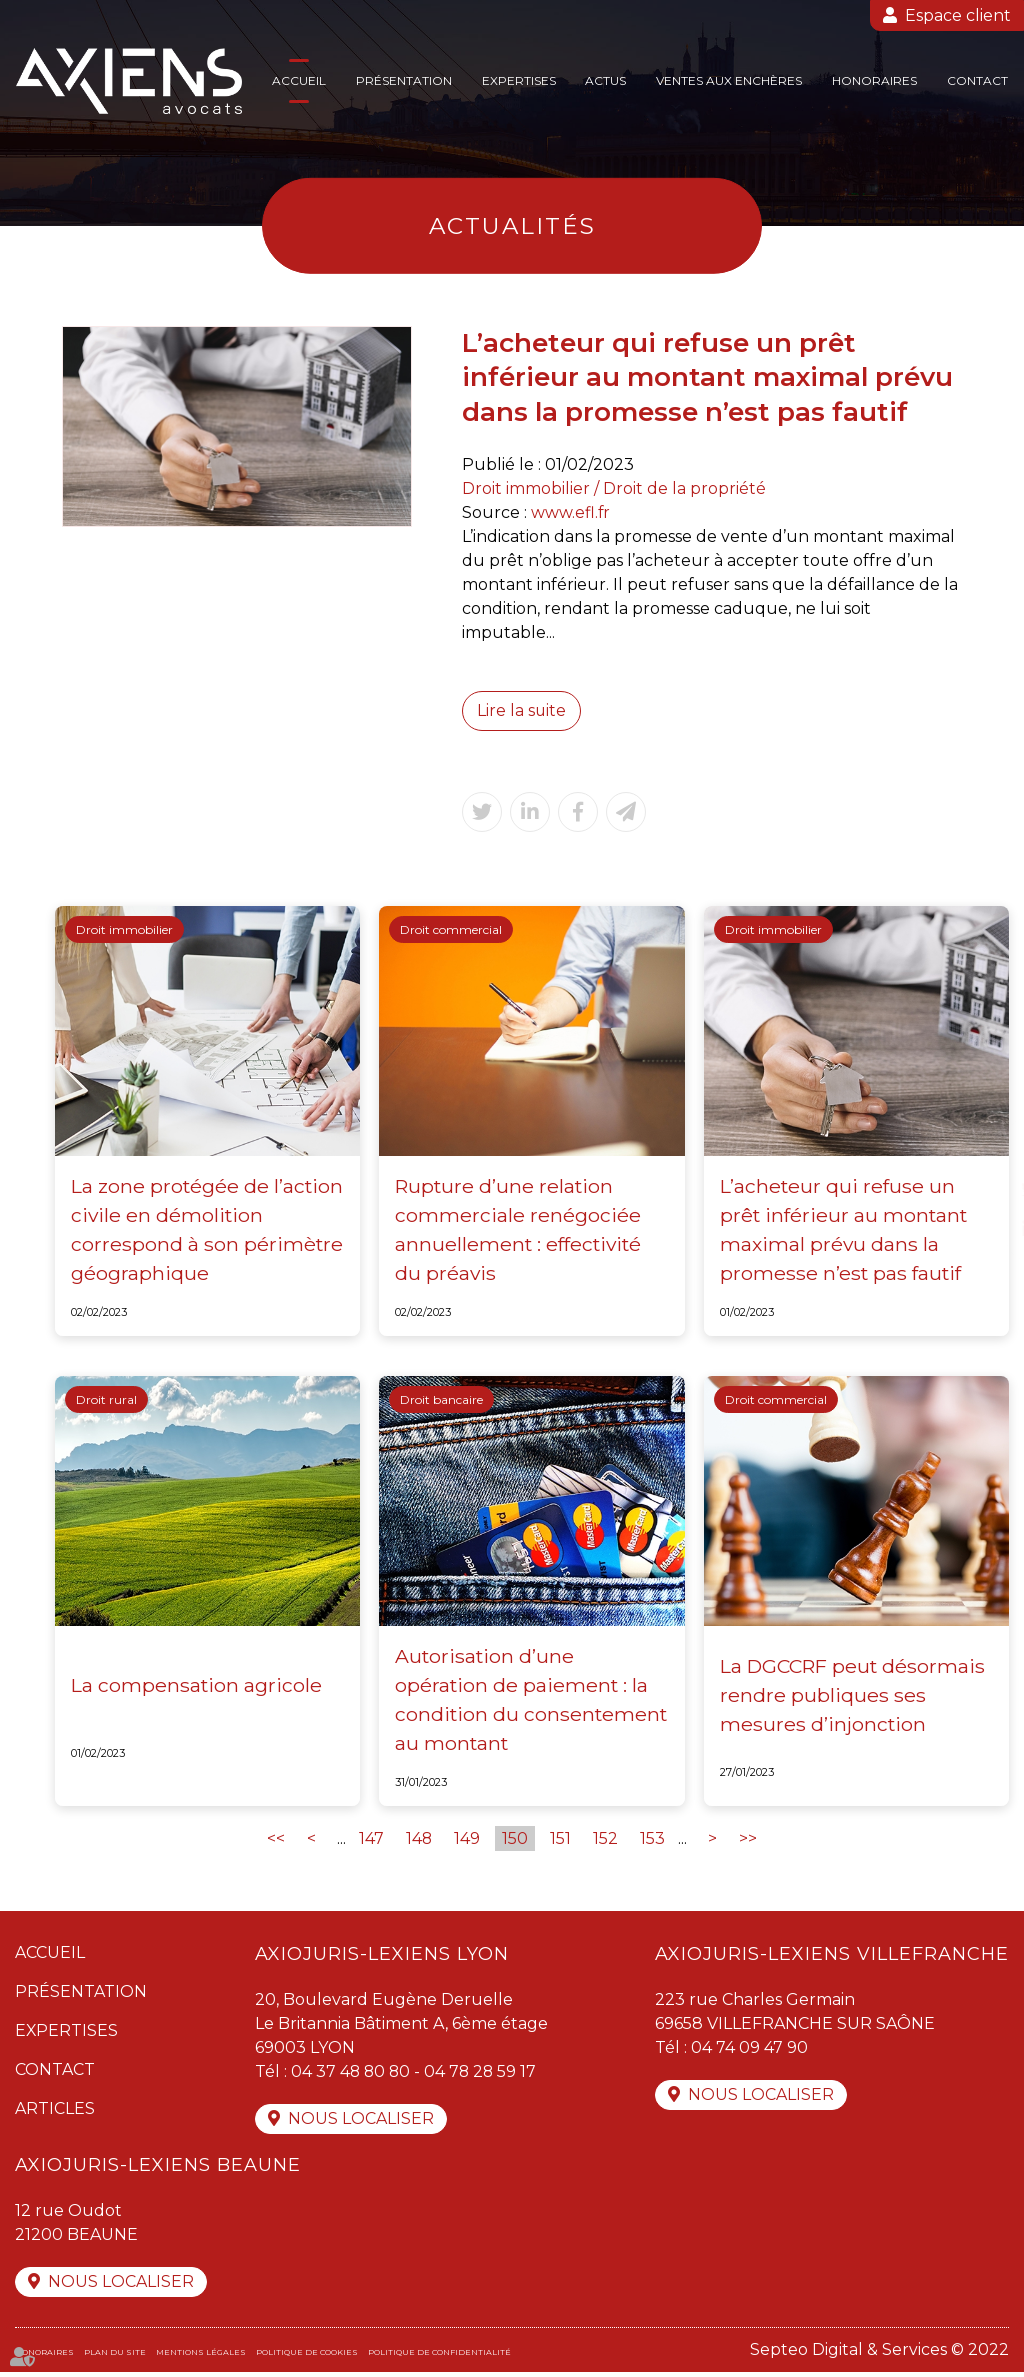 This screenshot has height=2377, width=1024. I want to click on Autorisation d’une opération de paiement : la condition du consentement au montant, so click(531, 1701).